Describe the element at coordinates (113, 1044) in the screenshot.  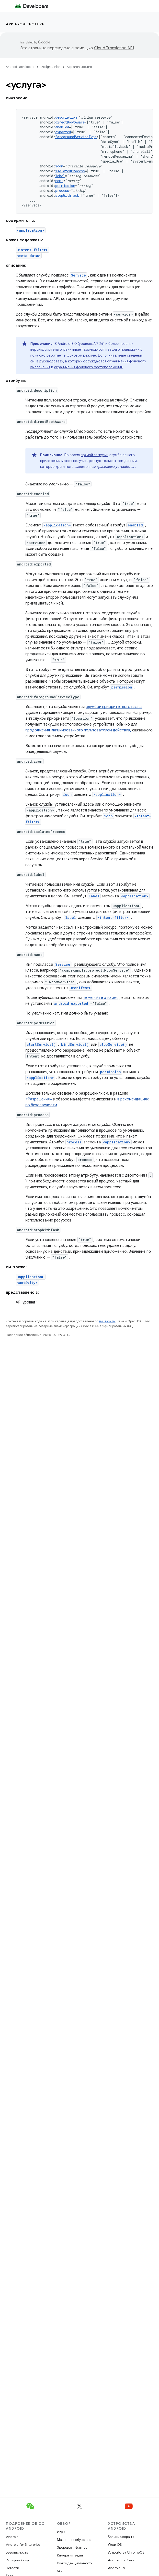
I see `stopService()` at that location.